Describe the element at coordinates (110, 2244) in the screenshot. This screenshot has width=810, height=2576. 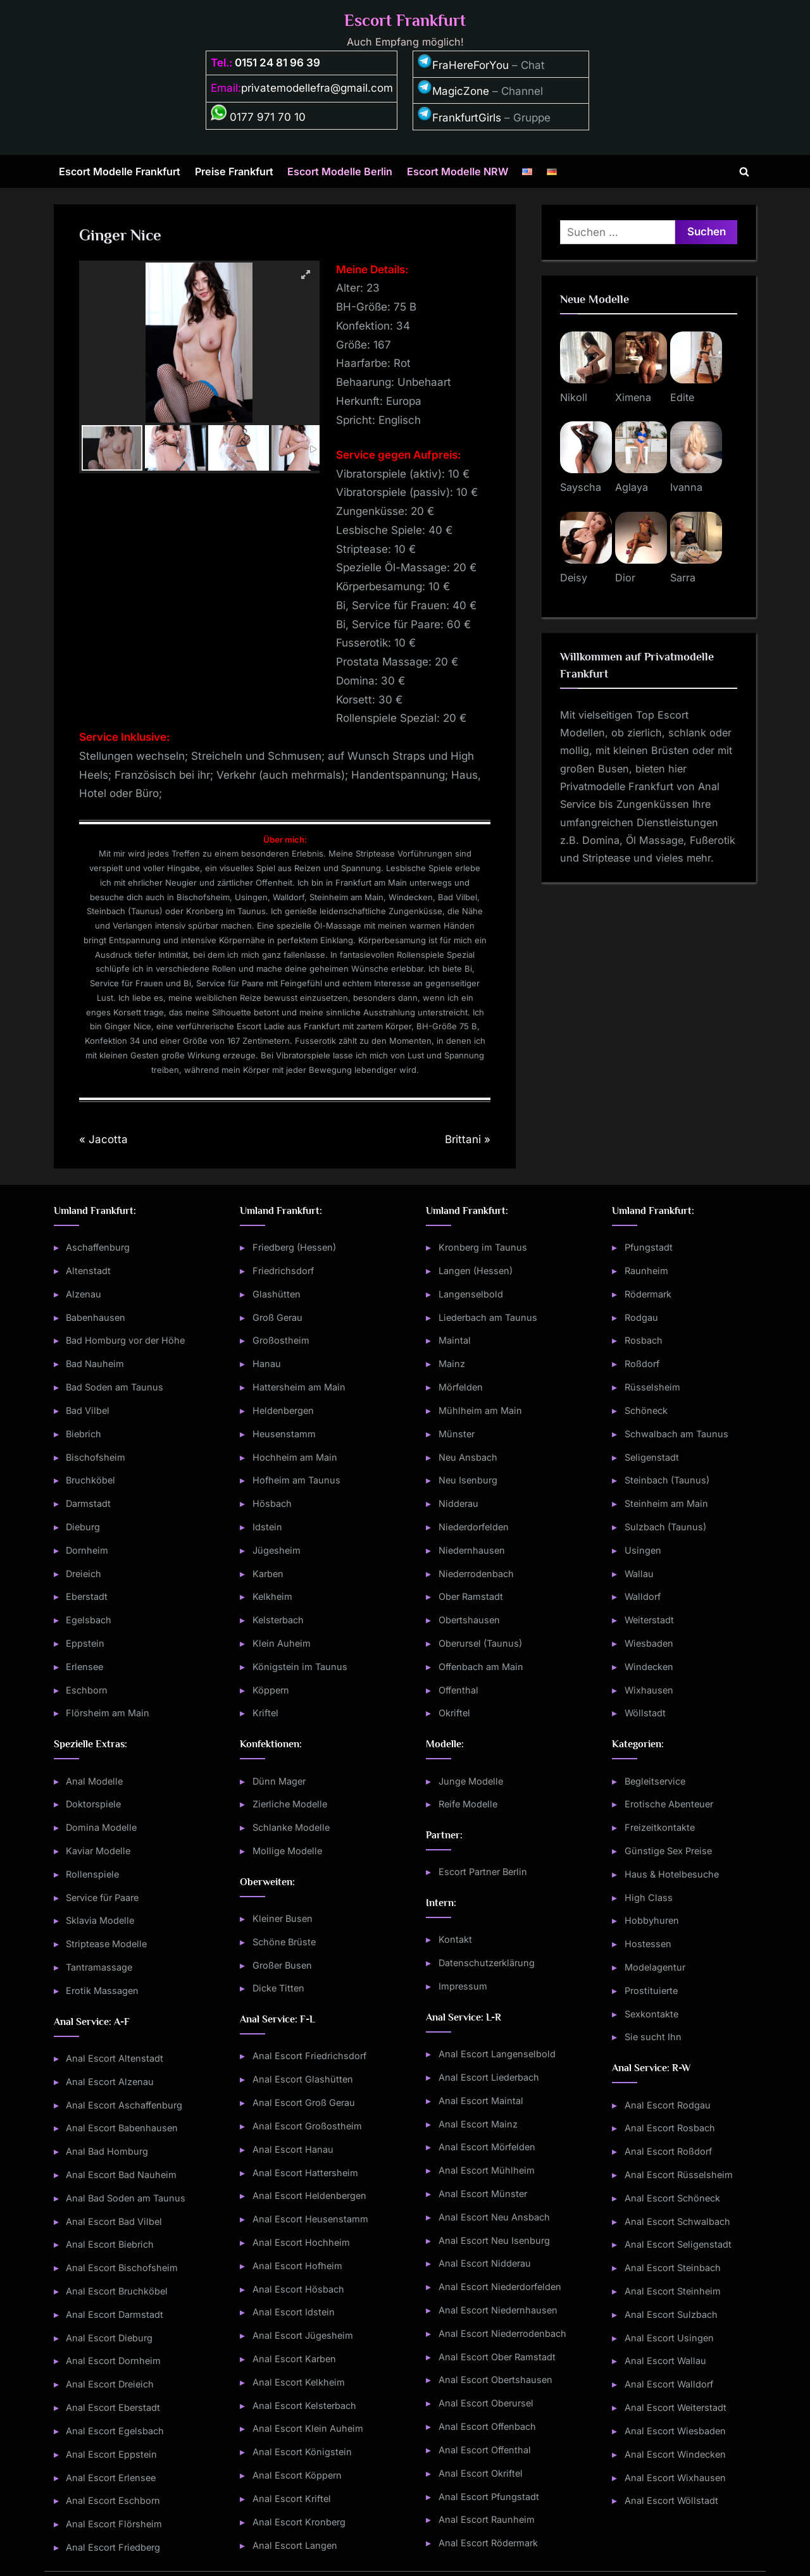
I see `Anal Escort Biebrich` at that location.